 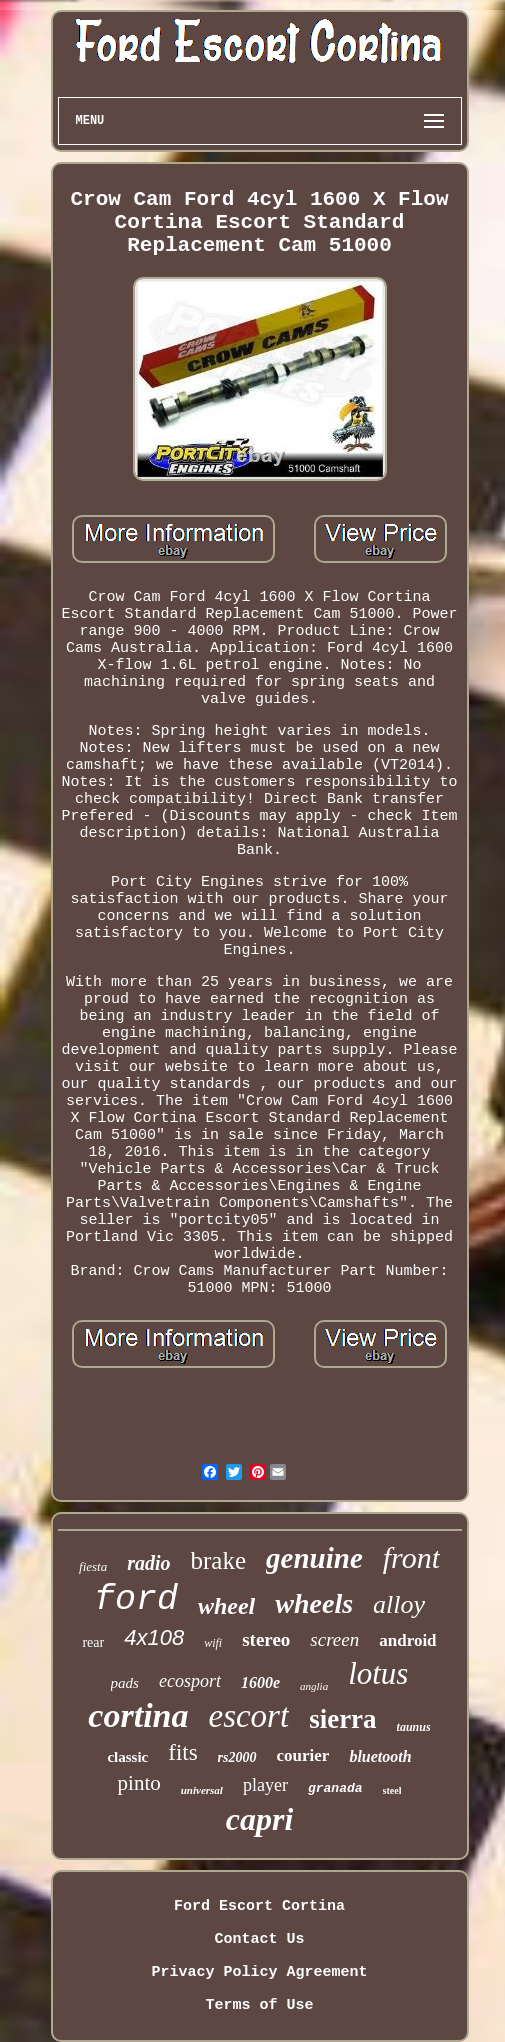 What do you see at coordinates (266, 1639) in the screenshot?
I see `stereo` at bounding box center [266, 1639].